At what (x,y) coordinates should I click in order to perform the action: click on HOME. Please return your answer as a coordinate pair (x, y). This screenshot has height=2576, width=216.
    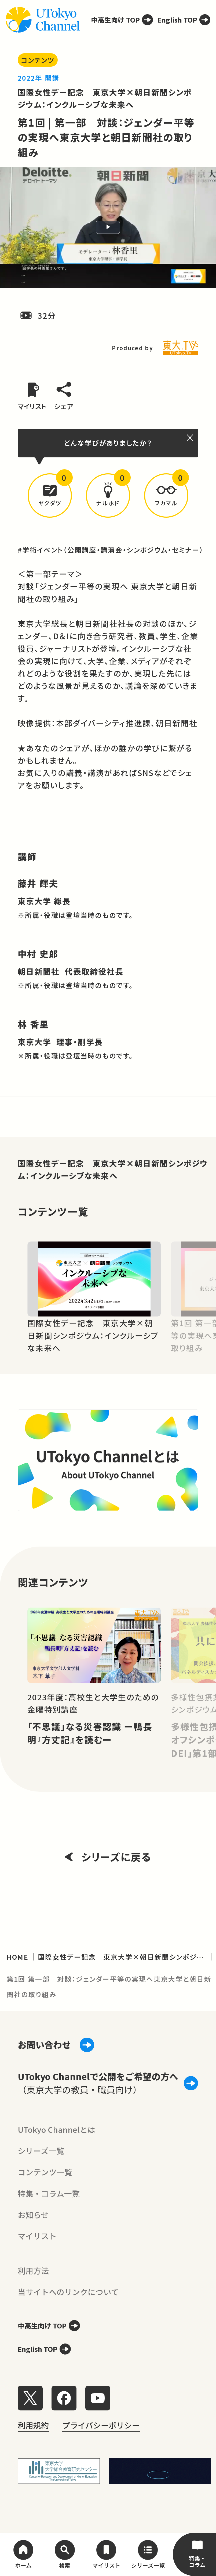
    Looking at the image, I should click on (17, 1957).